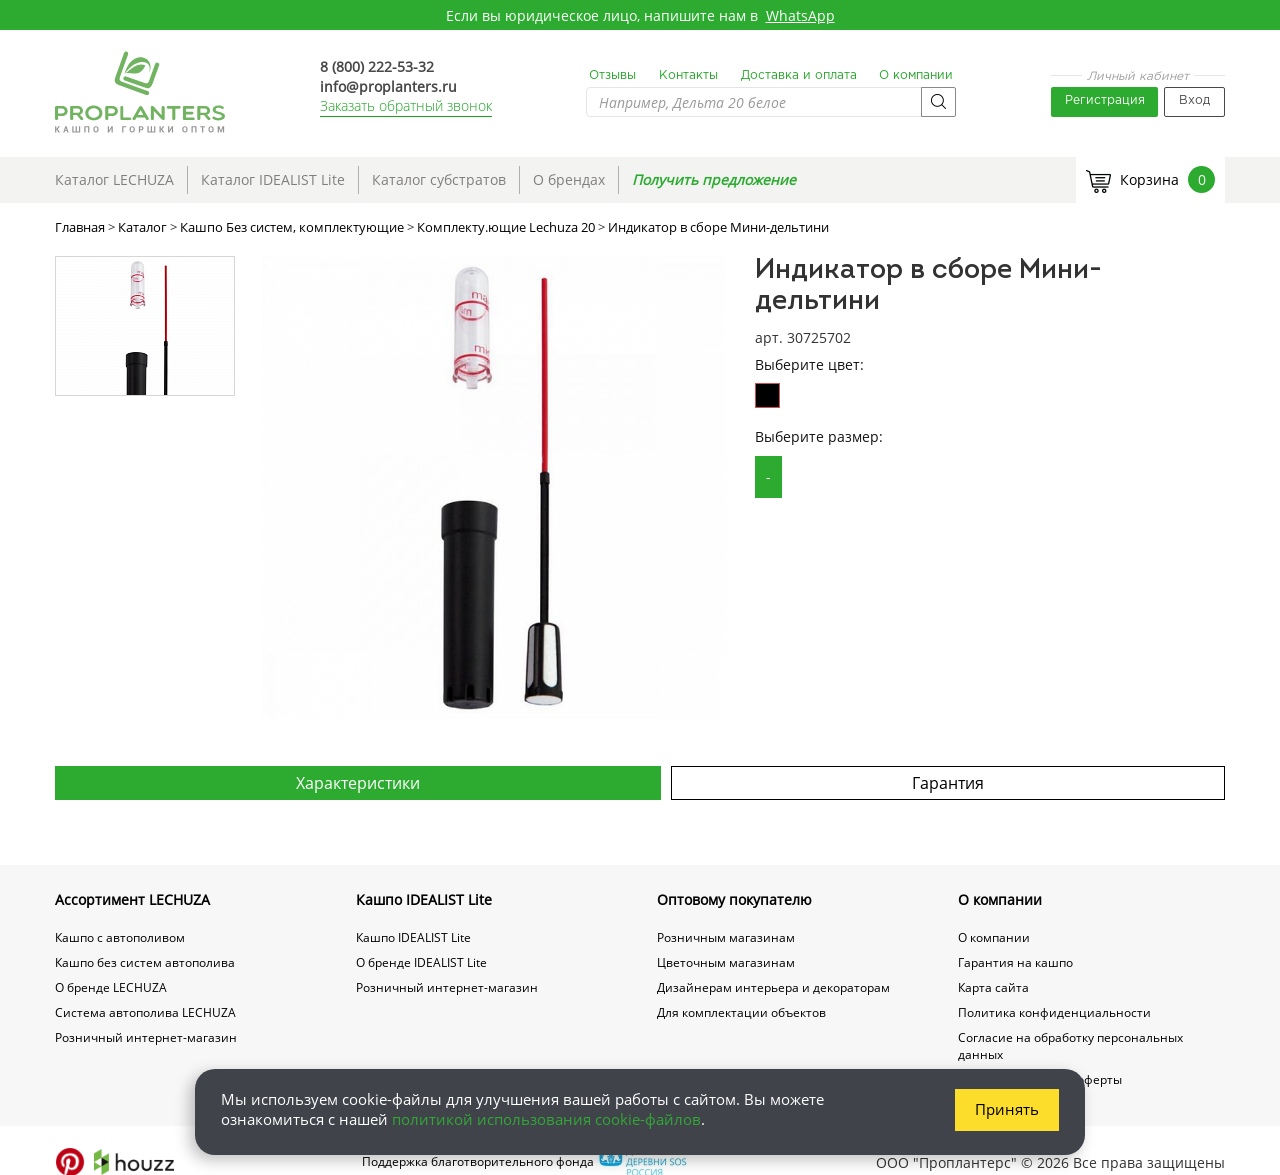 The width and height of the screenshot is (1280, 1175). I want to click on Ассортимент LECHUZA, so click(132, 899).